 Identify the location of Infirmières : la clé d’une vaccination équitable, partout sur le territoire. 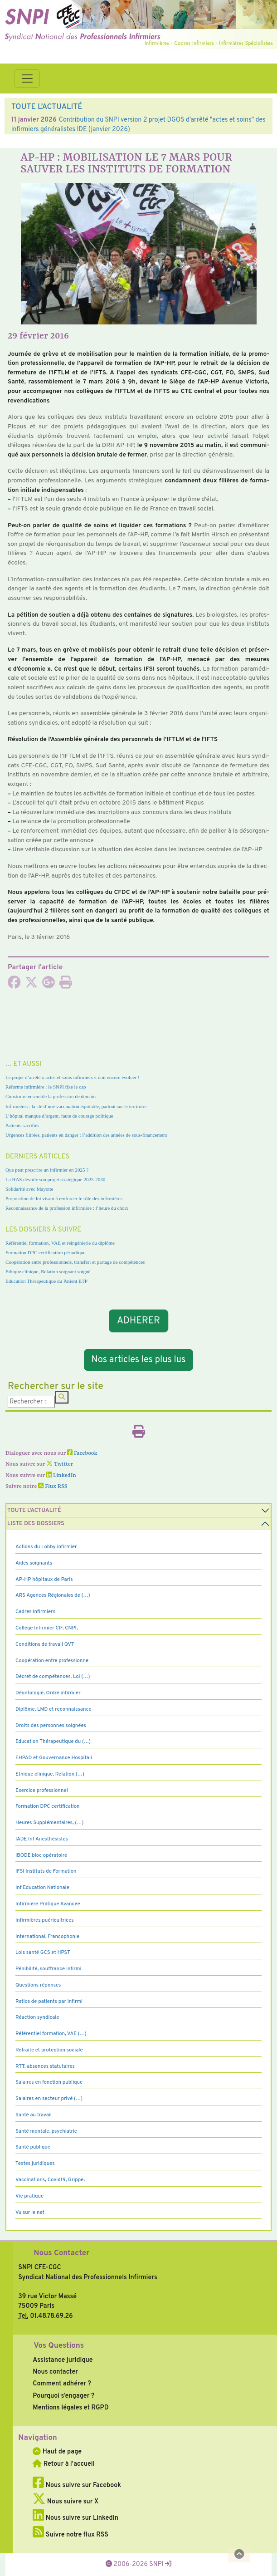
(75, 1106).